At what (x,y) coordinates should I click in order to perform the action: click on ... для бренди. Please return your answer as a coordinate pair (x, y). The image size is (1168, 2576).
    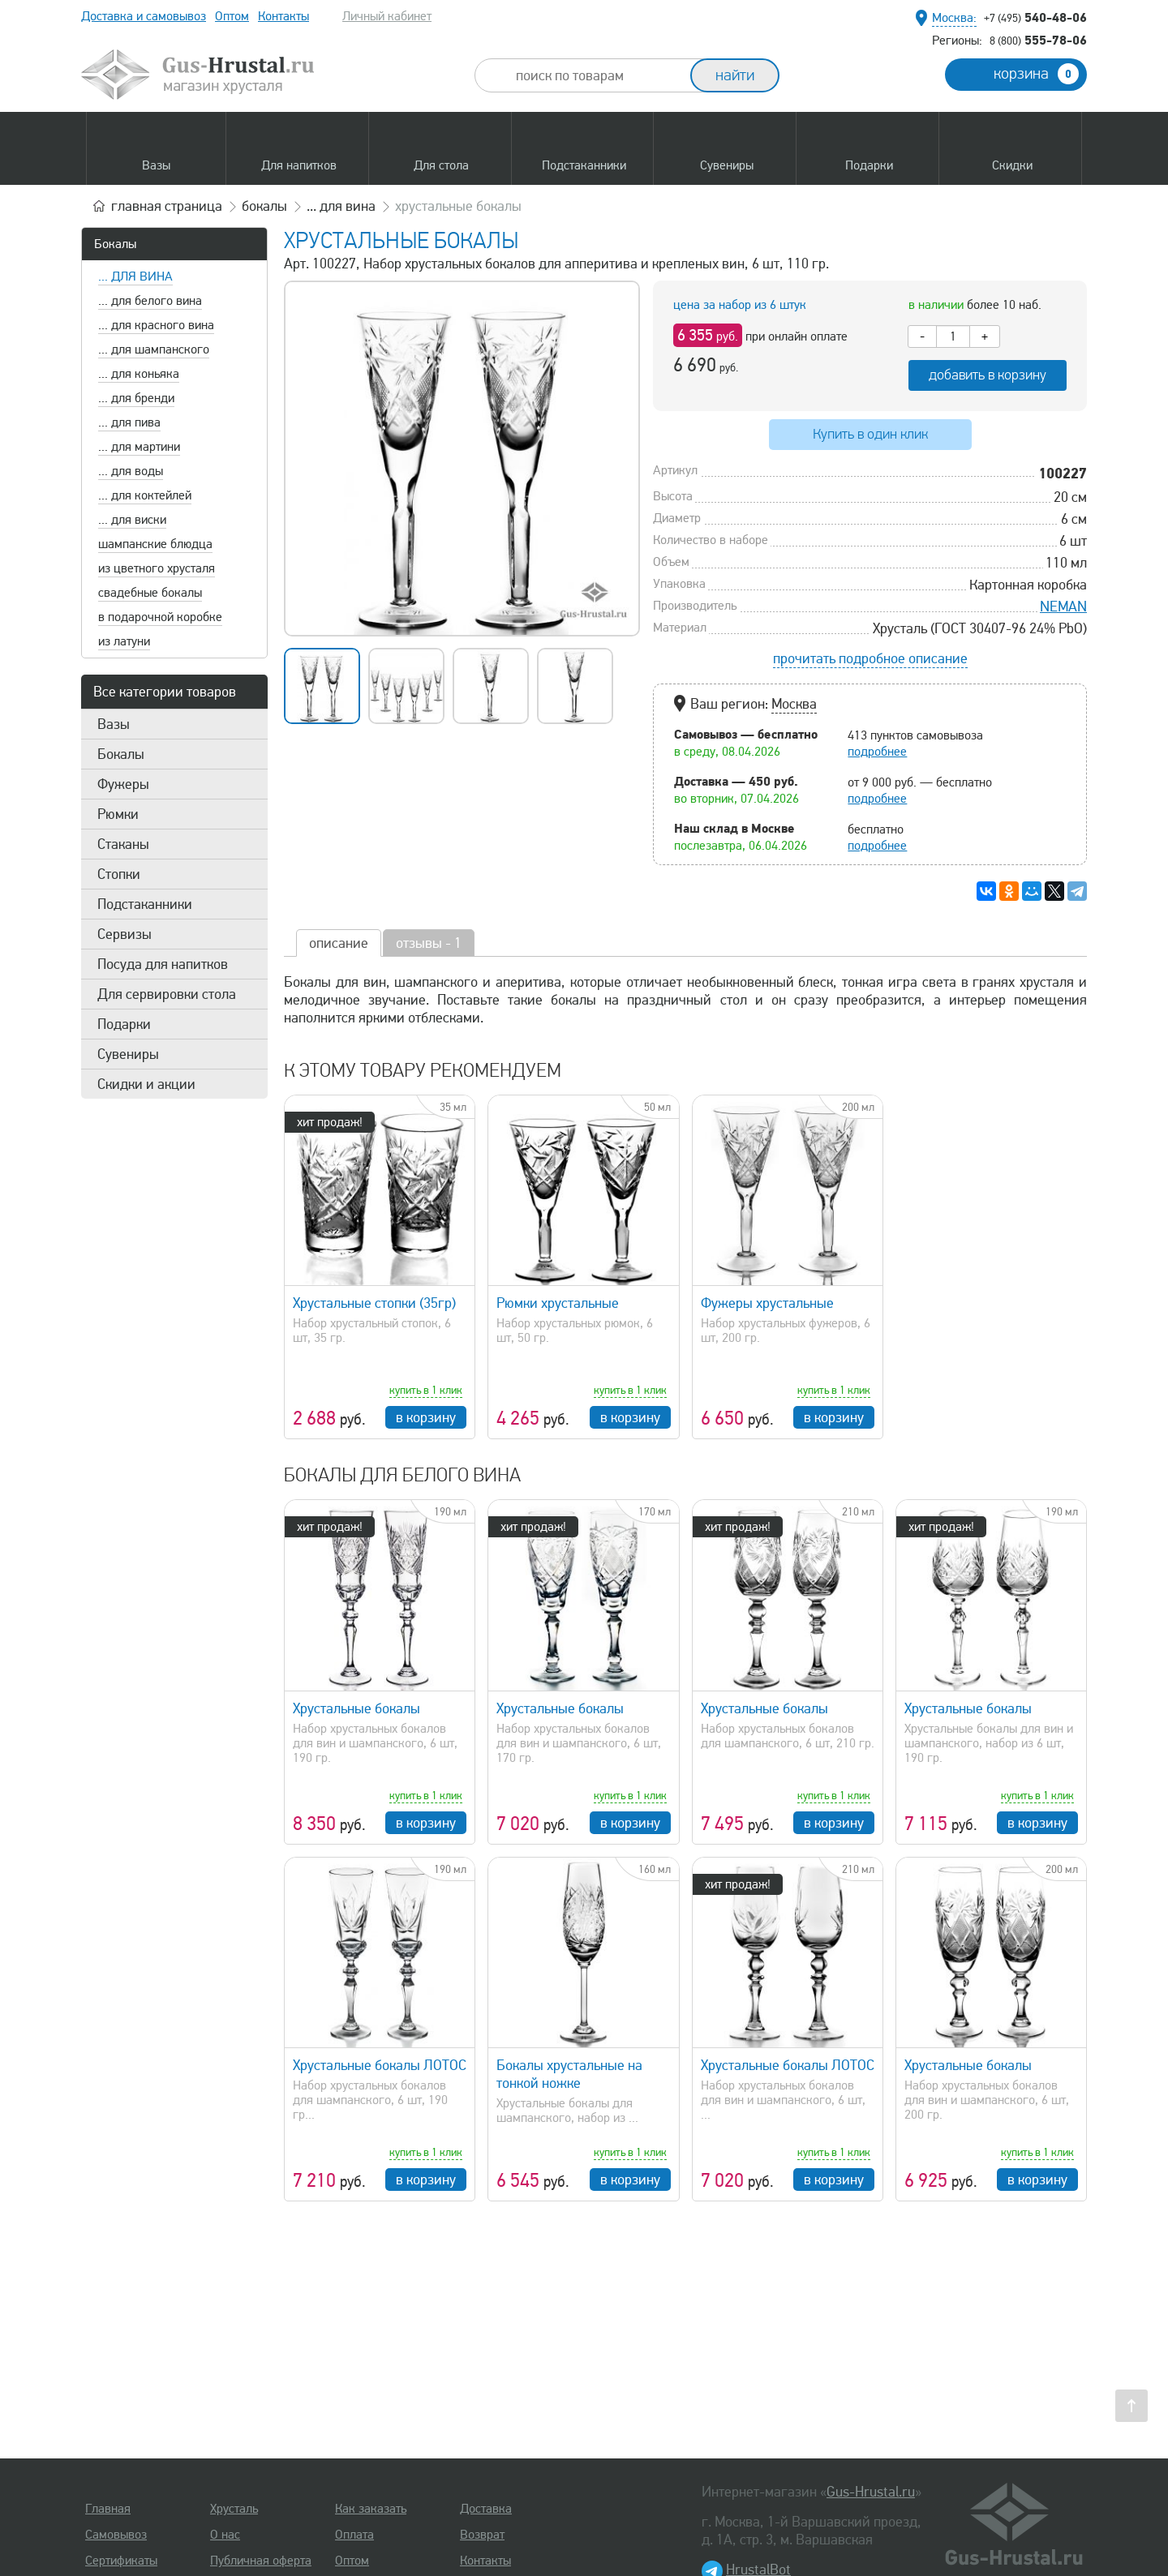
    Looking at the image, I should click on (136, 398).